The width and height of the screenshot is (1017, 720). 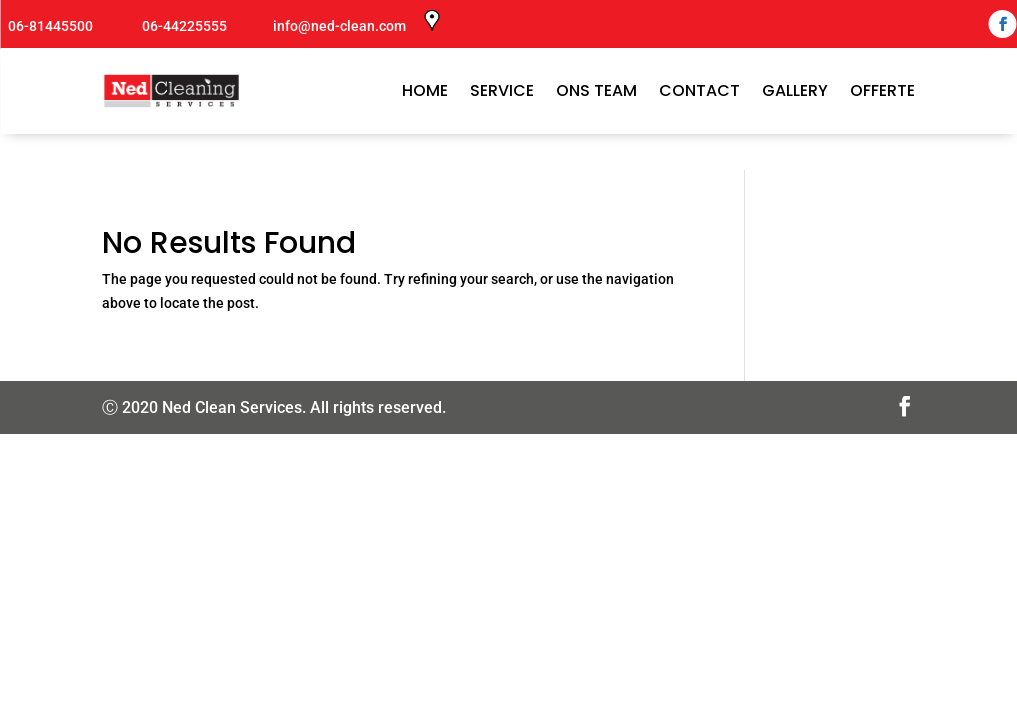 I want to click on Offerte, so click(x=882, y=90).